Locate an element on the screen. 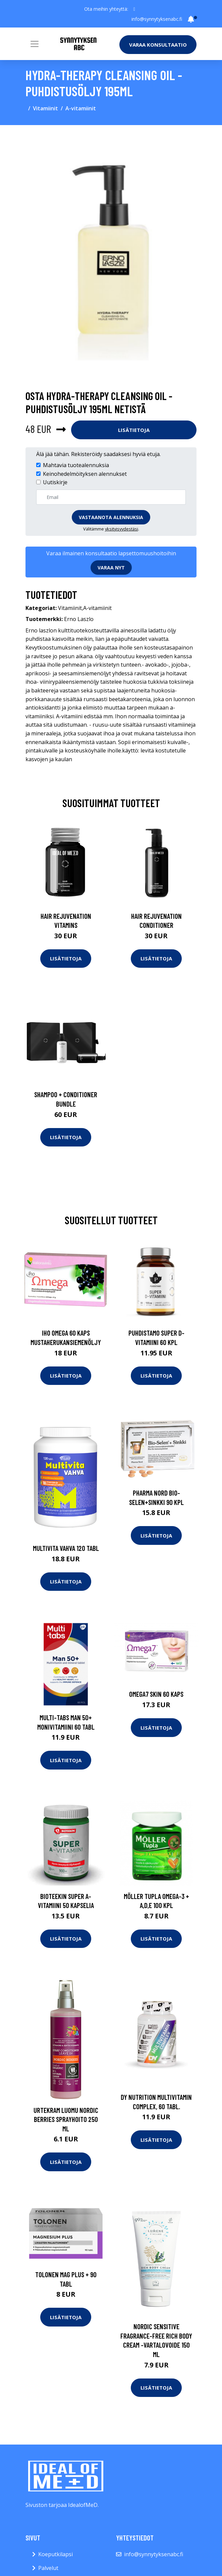  Varaa konsultaatio is located at coordinates (158, 44).